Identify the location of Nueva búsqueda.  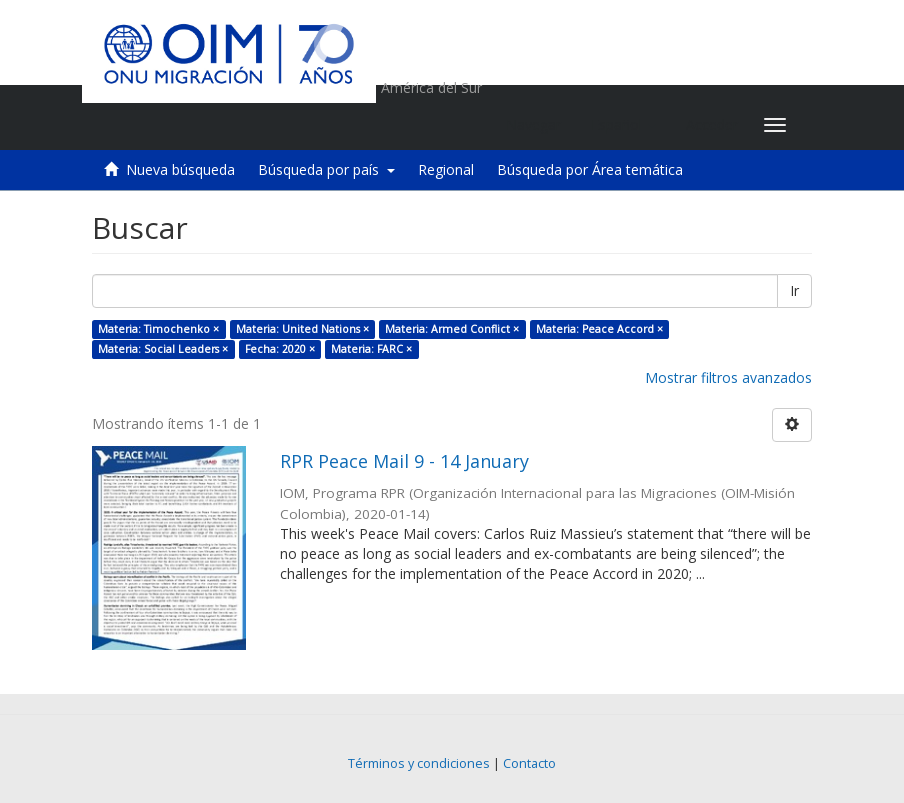
(180, 169).